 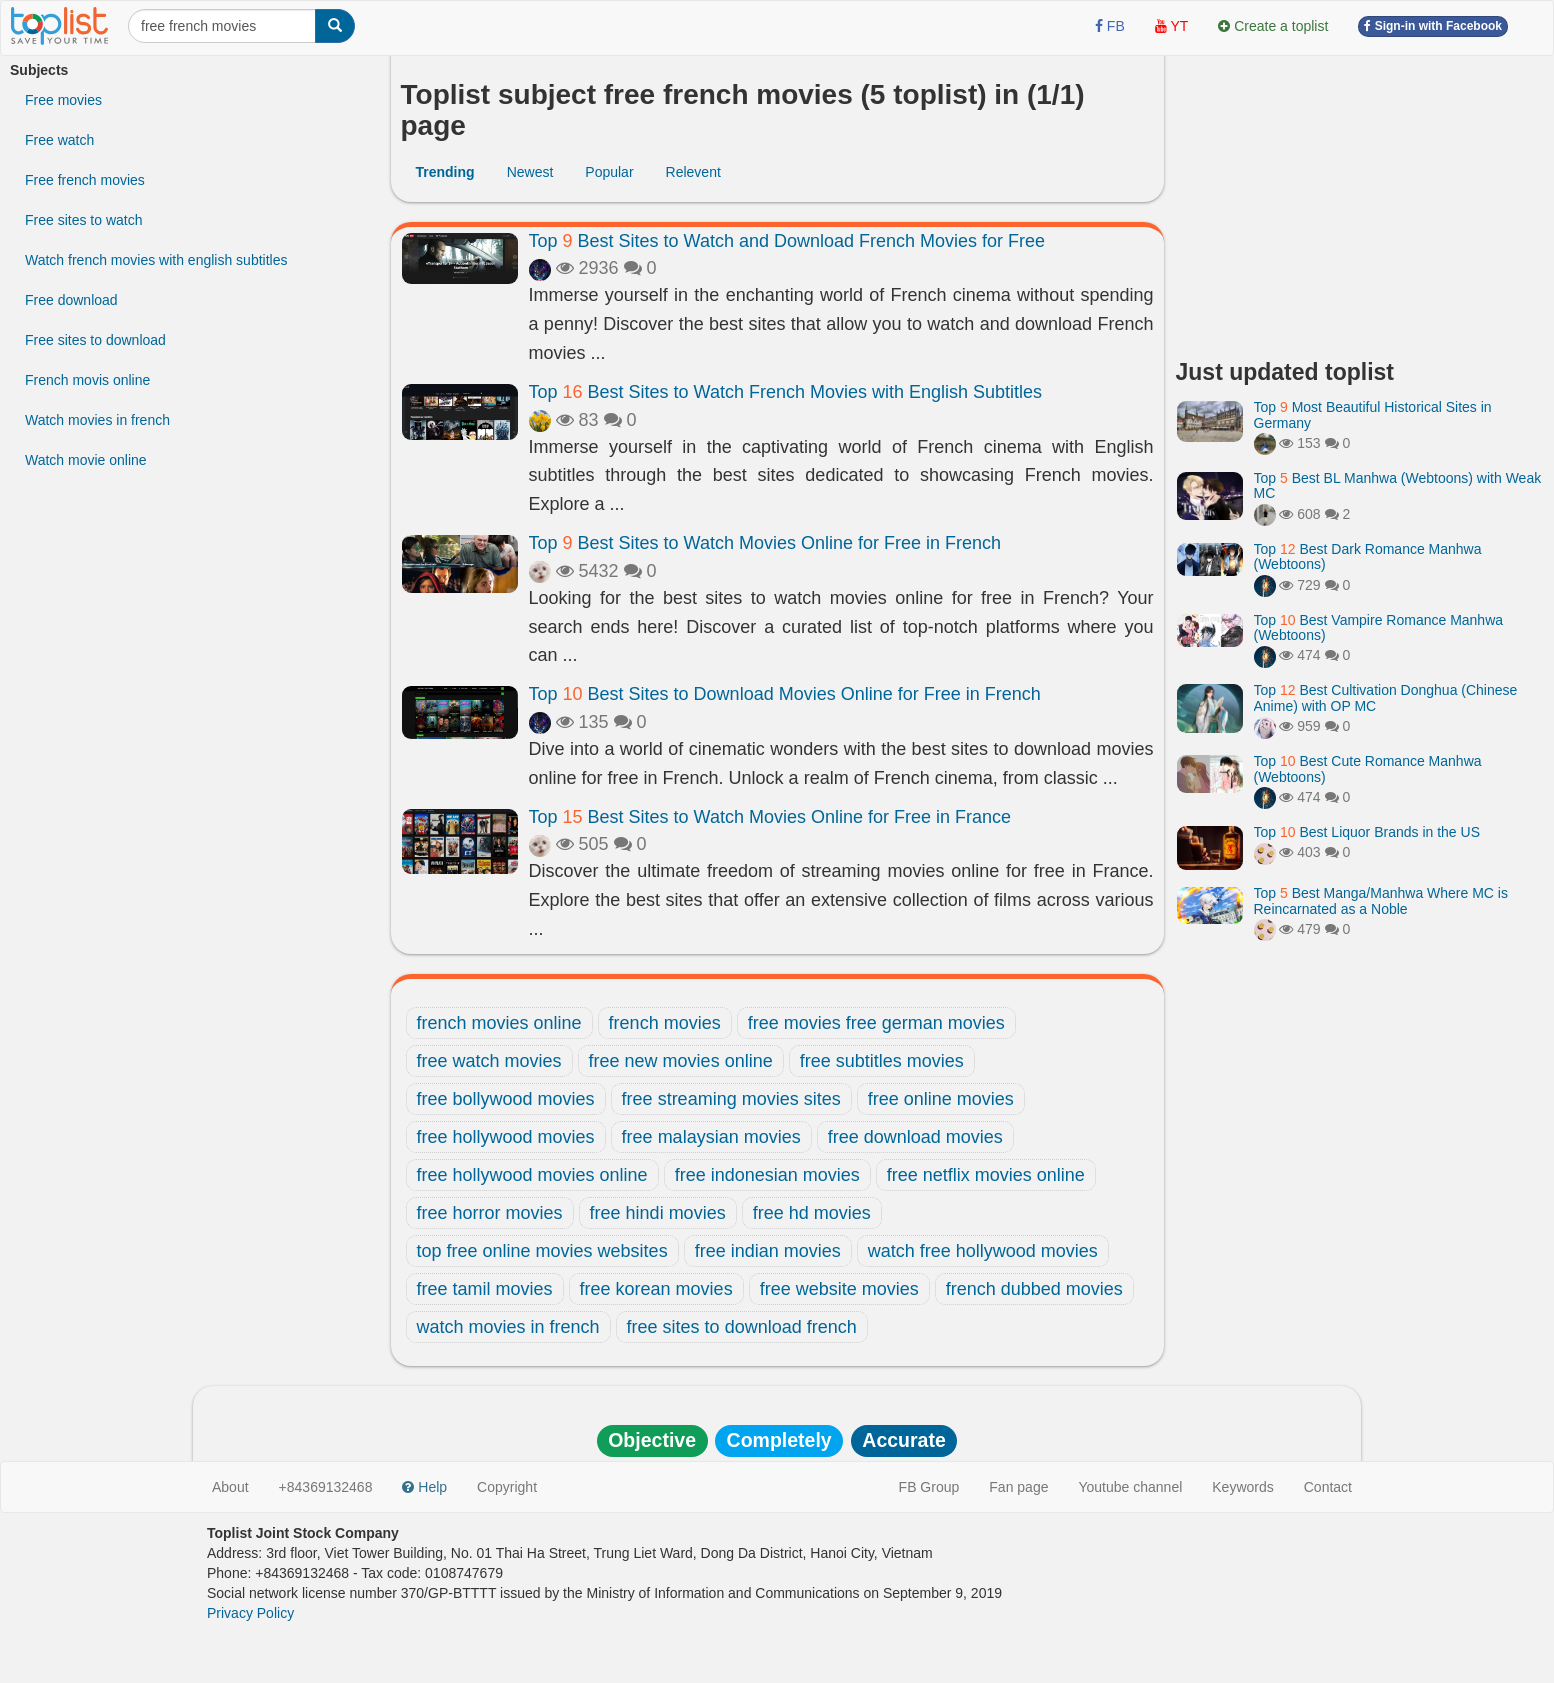 I want to click on [Advertisement], so click(x=1360, y=200).